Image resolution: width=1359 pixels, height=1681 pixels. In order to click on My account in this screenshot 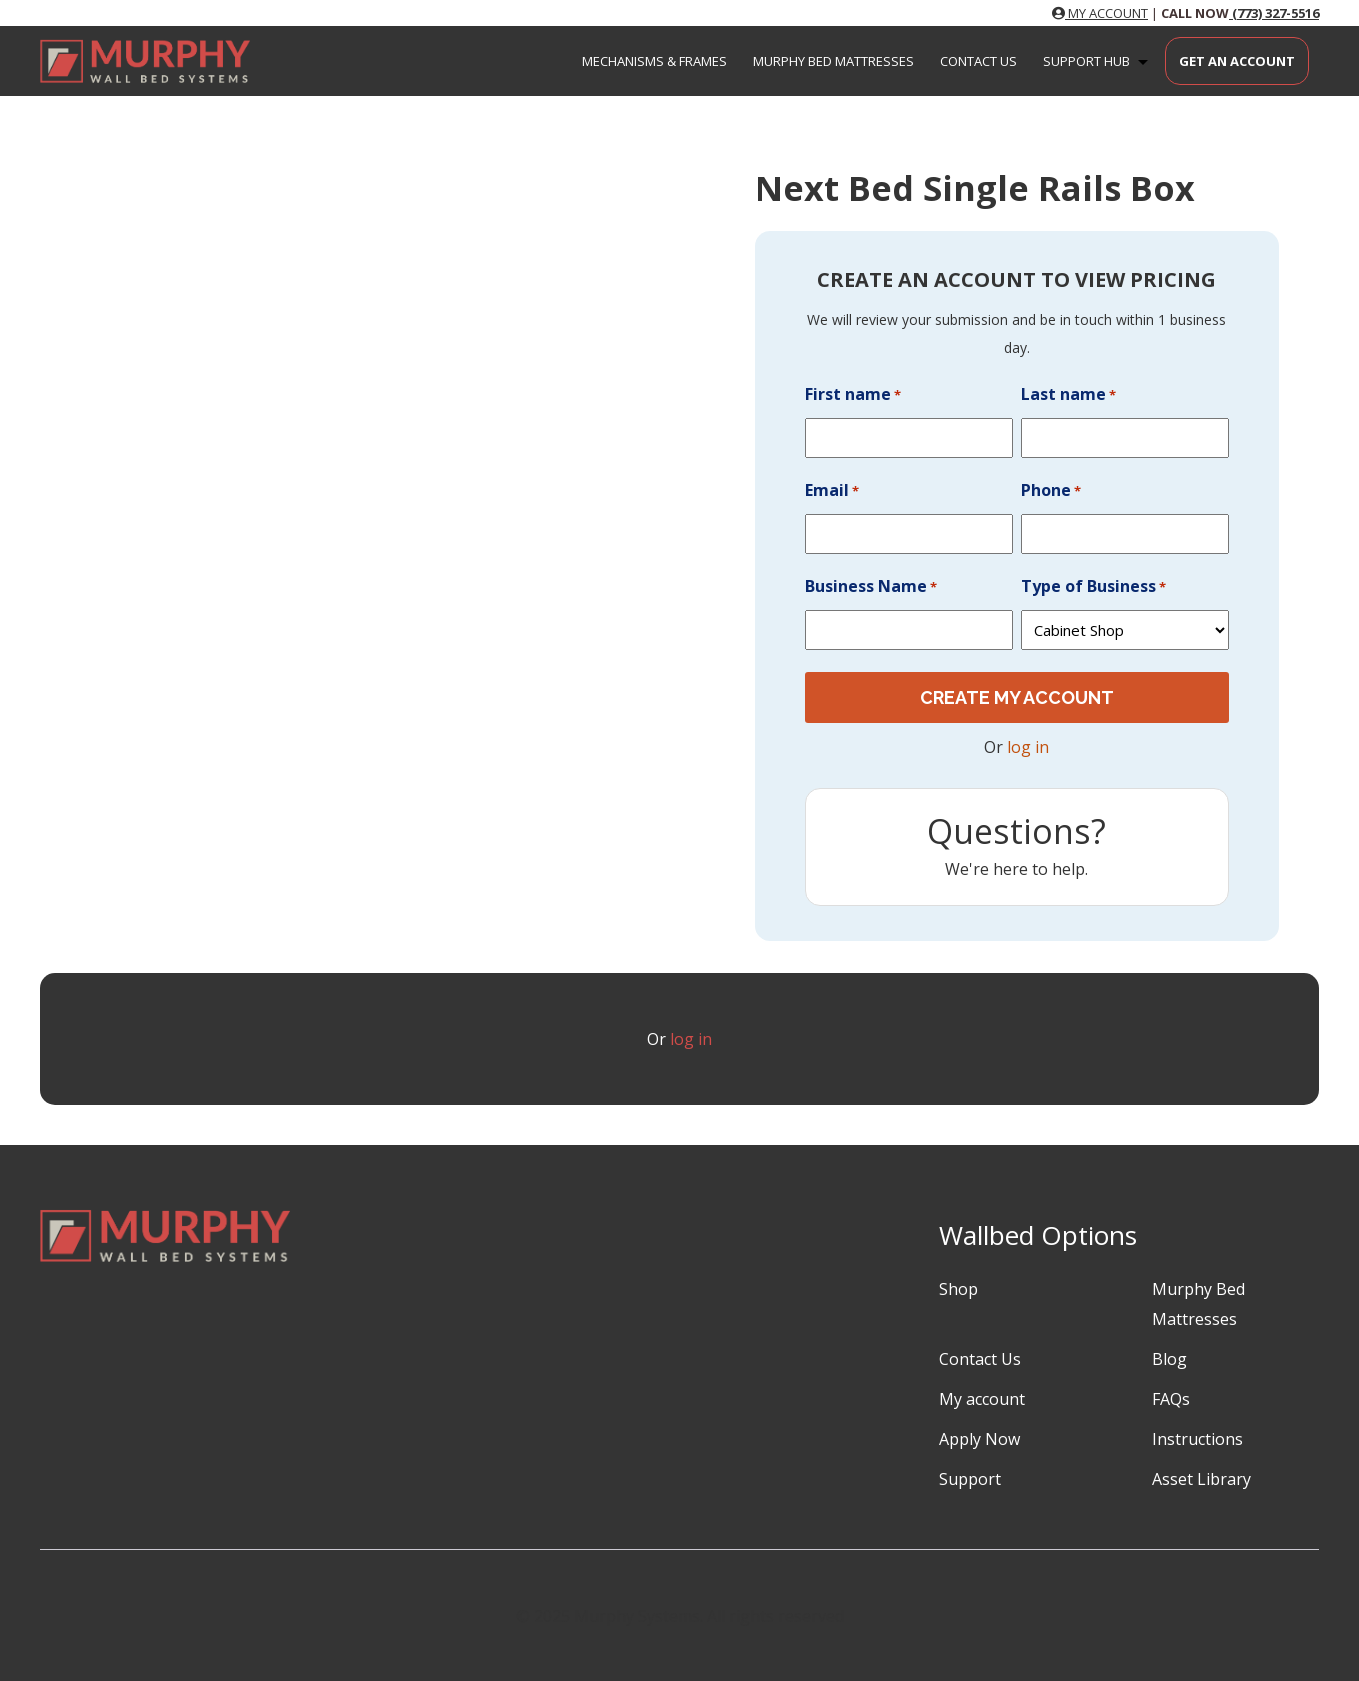, I will do `click(982, 1398)`.